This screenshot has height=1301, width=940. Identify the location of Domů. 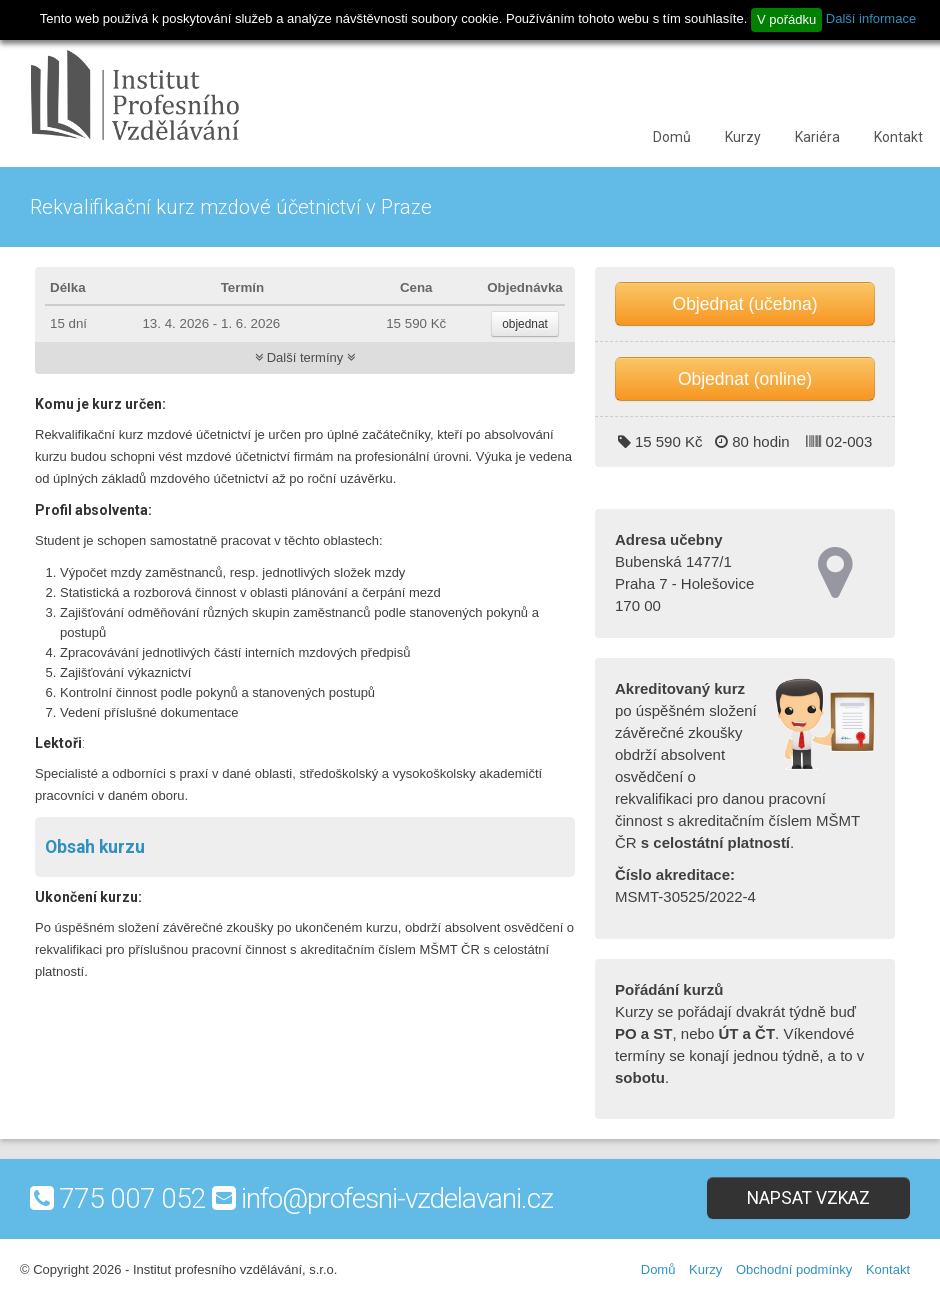
(672, 137).